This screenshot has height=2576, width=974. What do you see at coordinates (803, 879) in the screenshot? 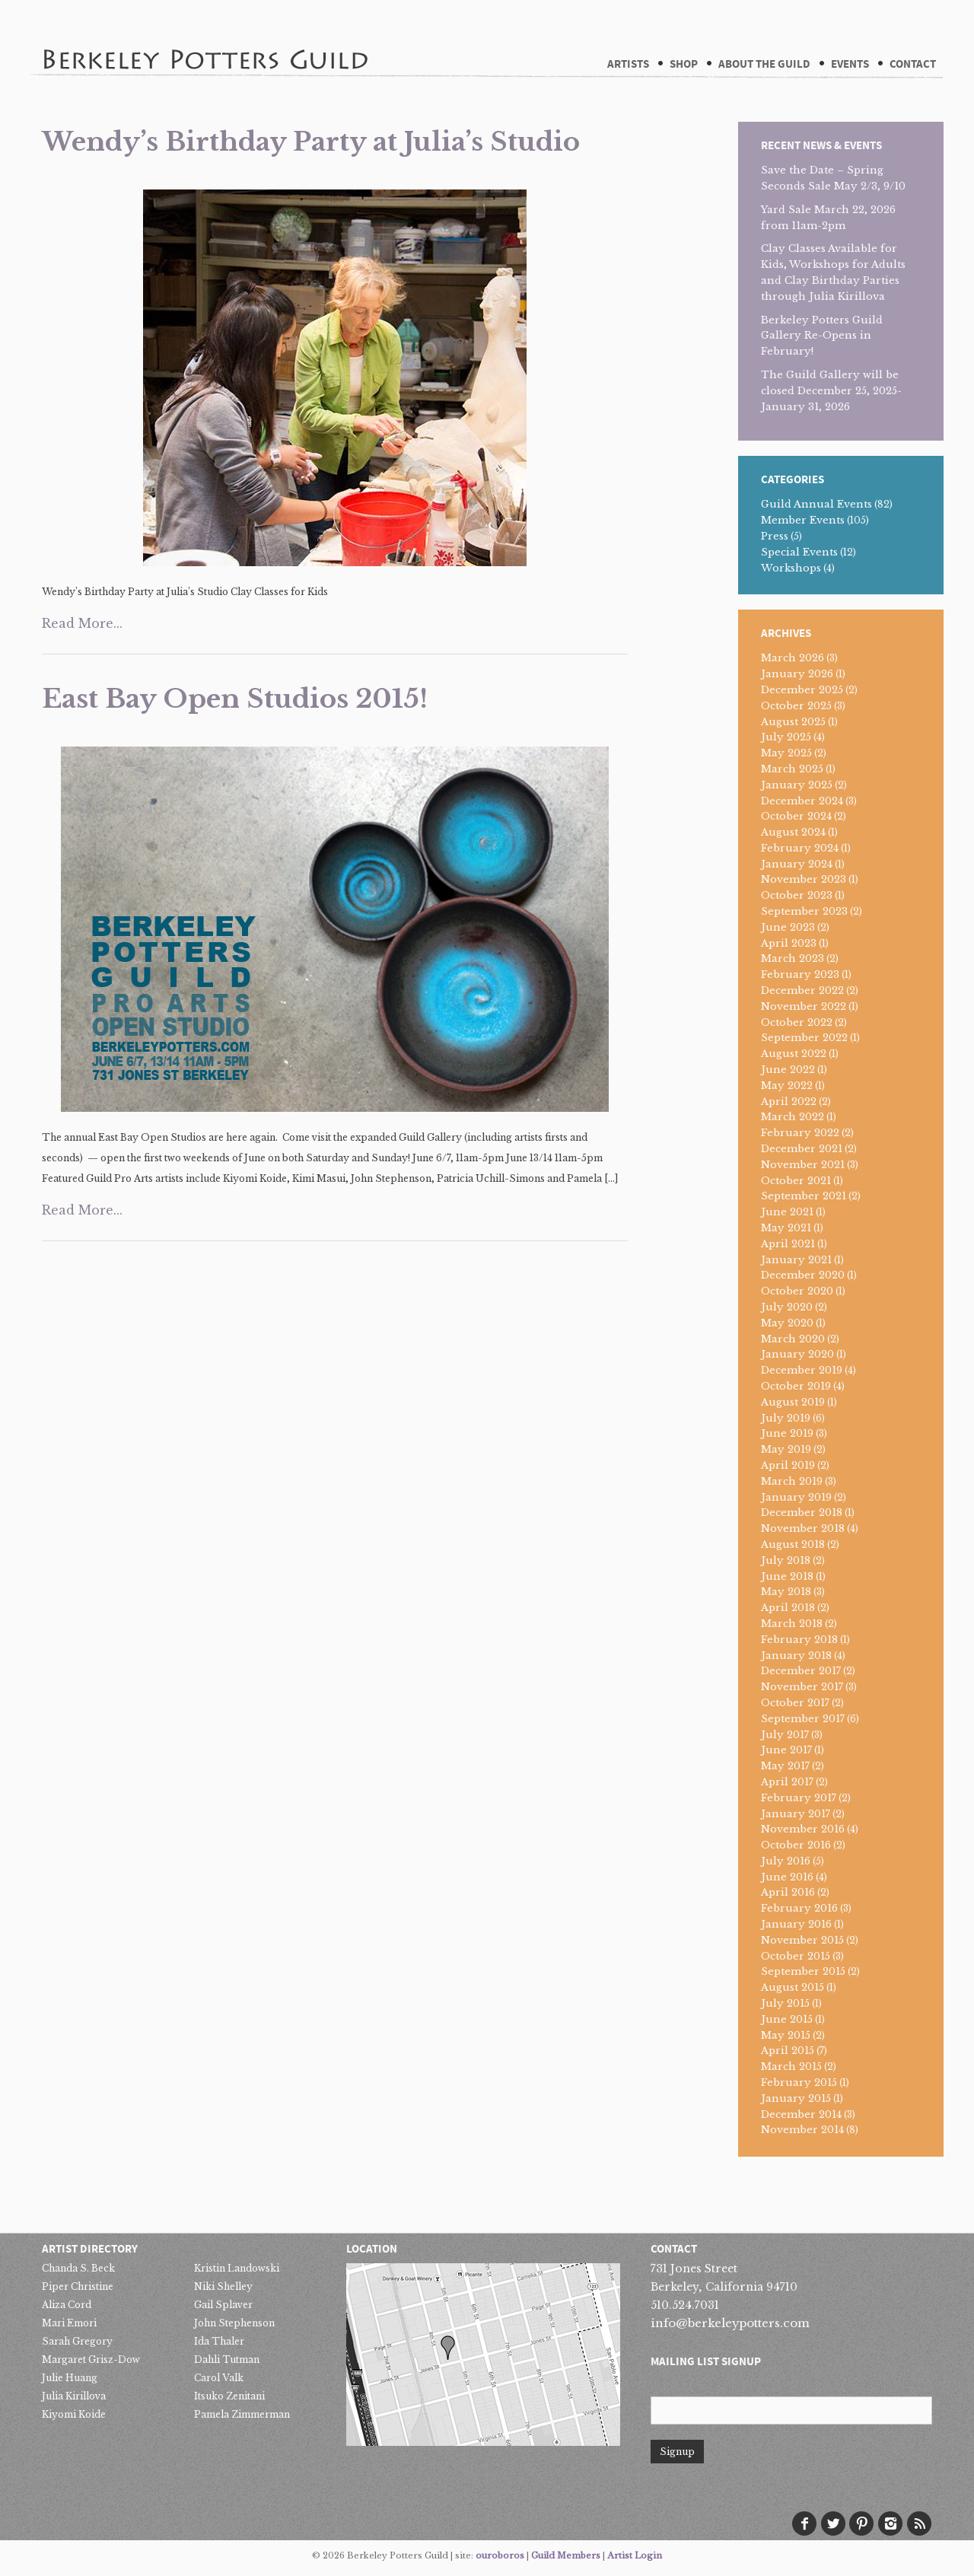
I see `November 2023` at bounding box center [803, 879].